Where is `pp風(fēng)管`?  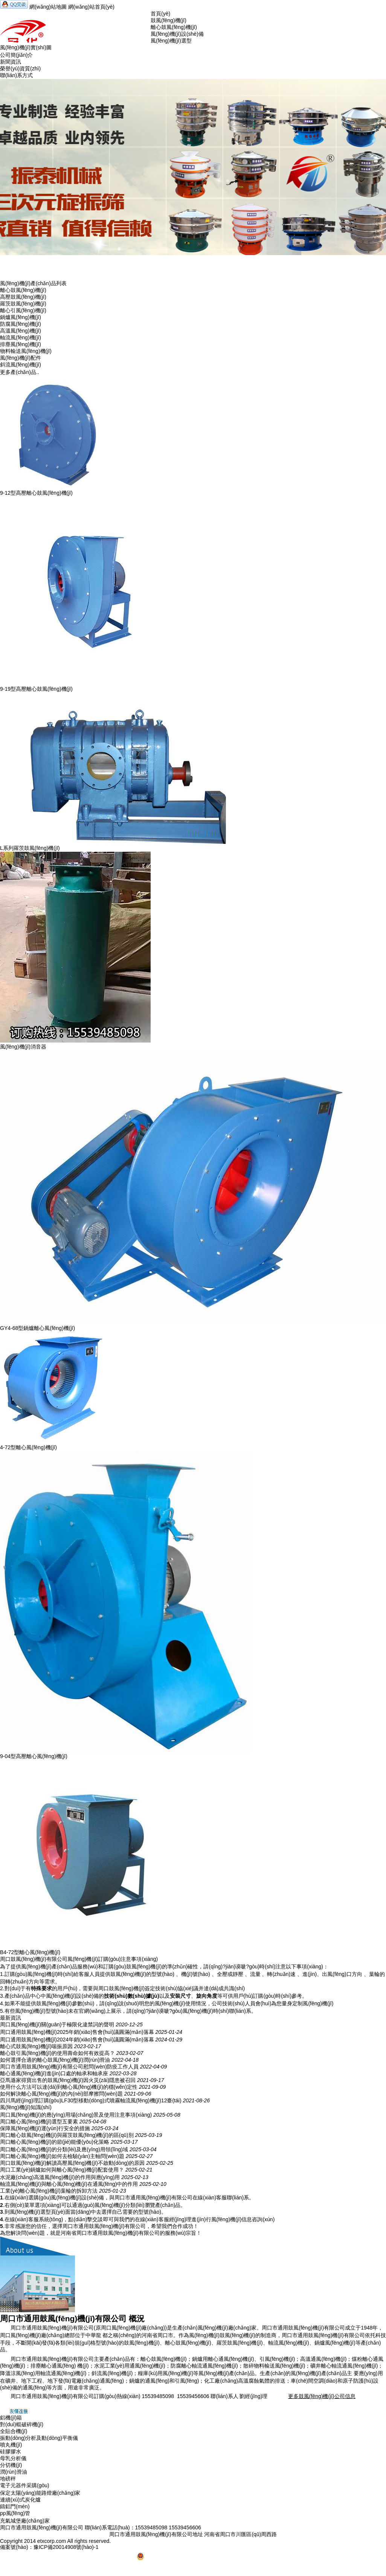
pp風(fēng)管 is located at coordinates (15, 2513).